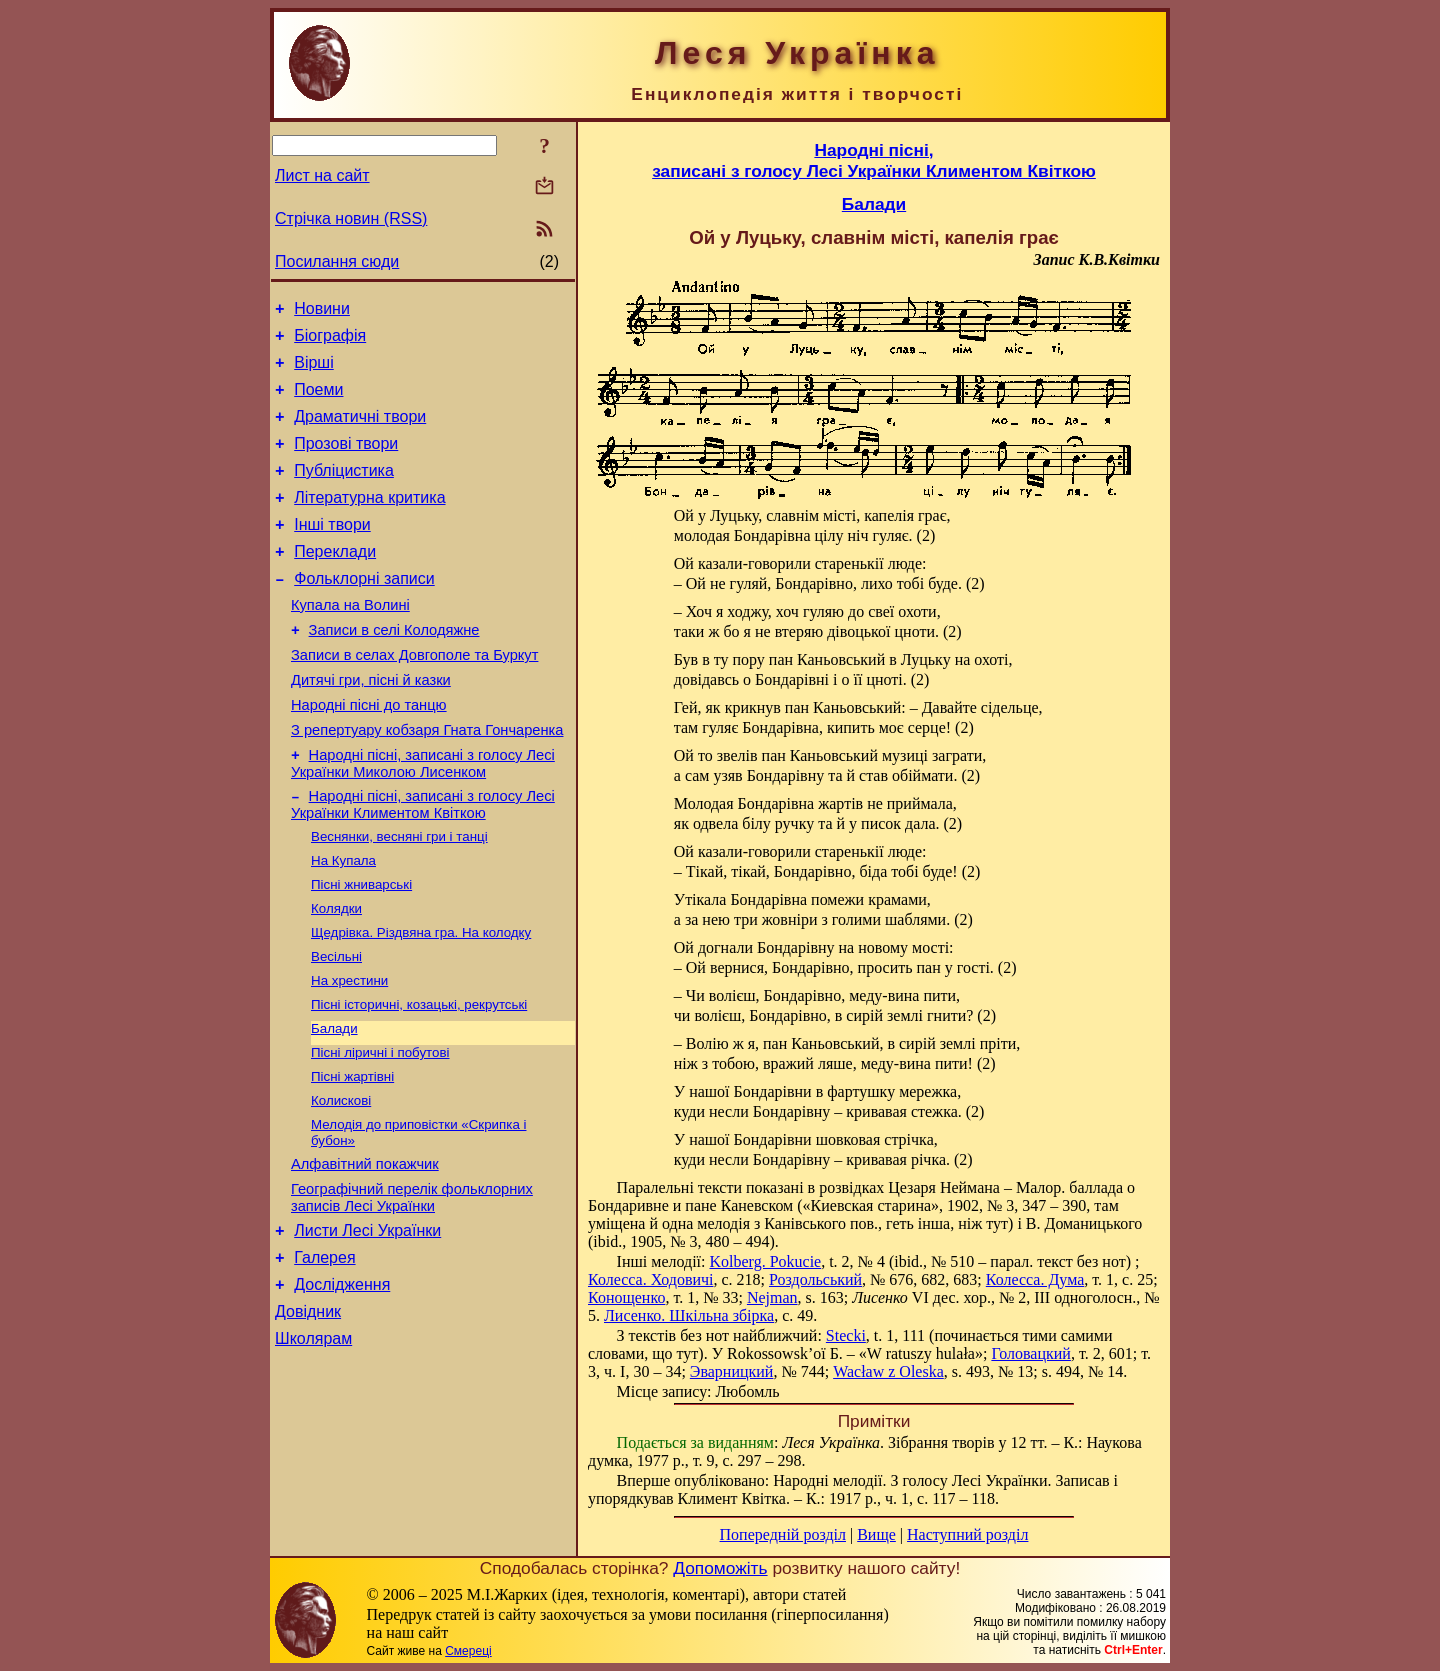  Describe the element at coordinates (330, 341) in the screenshot. I see `Біографія` at that location.